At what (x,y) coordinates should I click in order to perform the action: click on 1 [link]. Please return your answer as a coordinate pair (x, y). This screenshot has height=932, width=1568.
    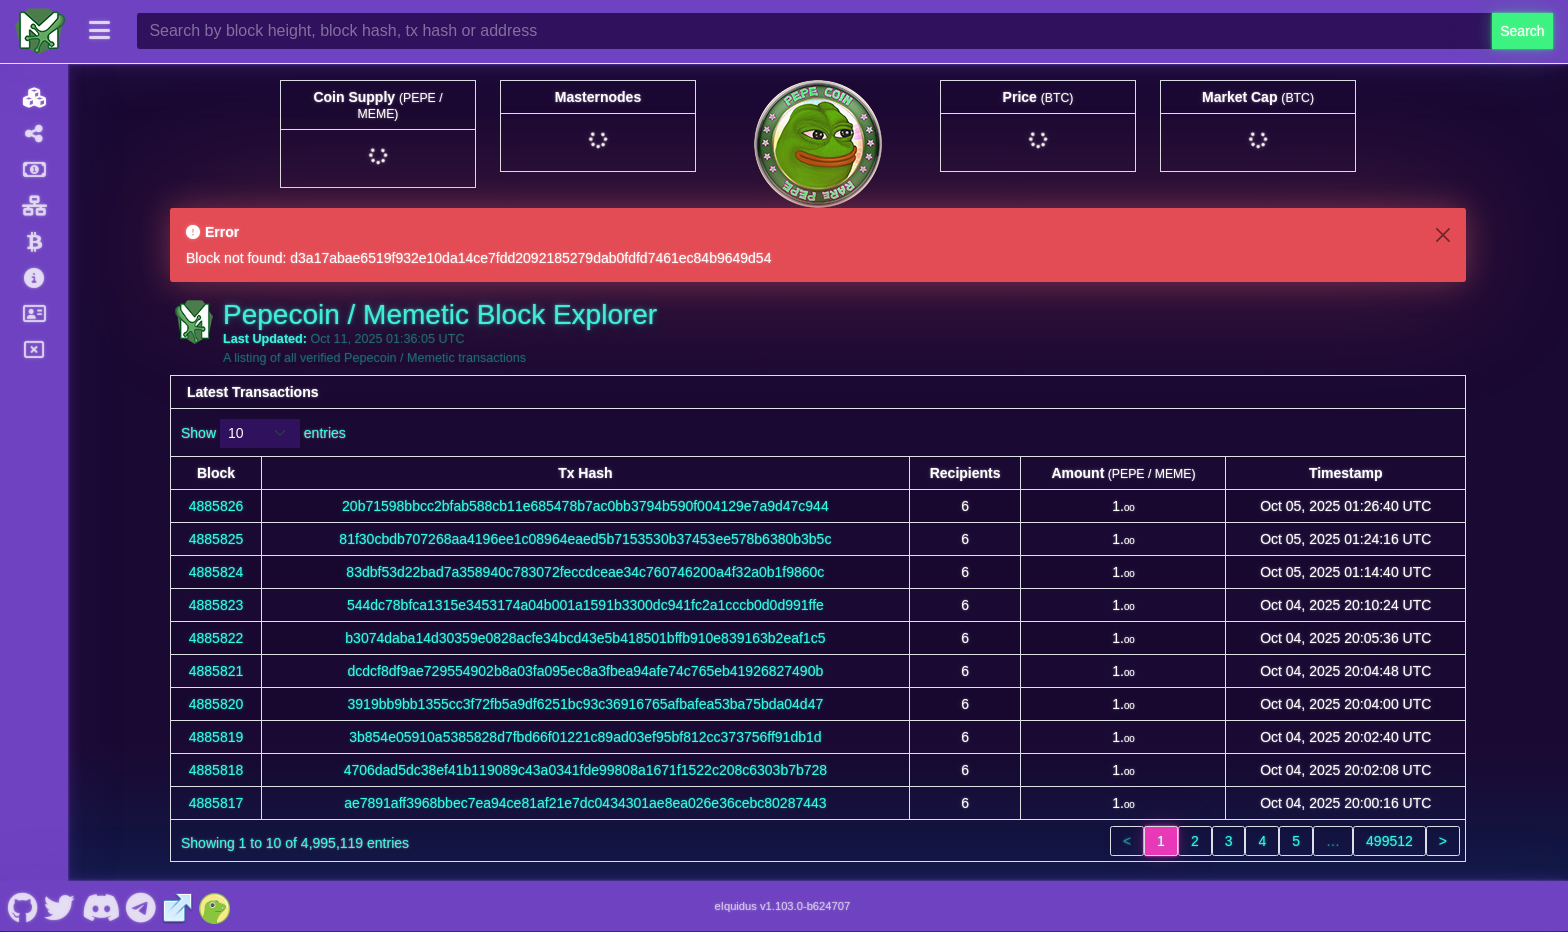
    Looking at the image, I should click on (1161, 841).